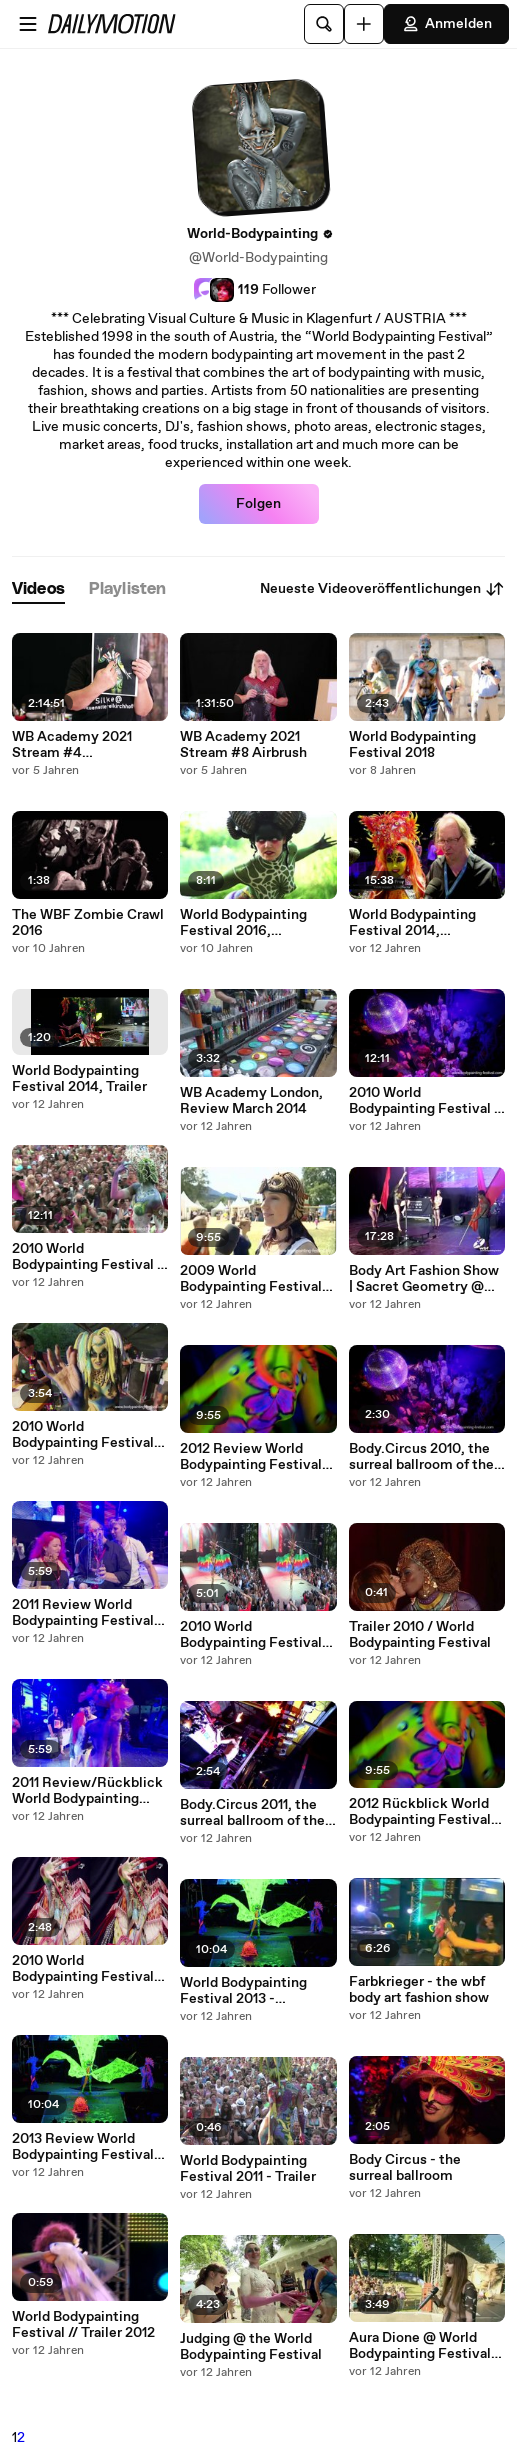 This screenshot has height=2461, width=517. What do you see at coordinates (364, 24) in the screenshot?
I see `[Hochladen]` at bounding box center [364, 24].